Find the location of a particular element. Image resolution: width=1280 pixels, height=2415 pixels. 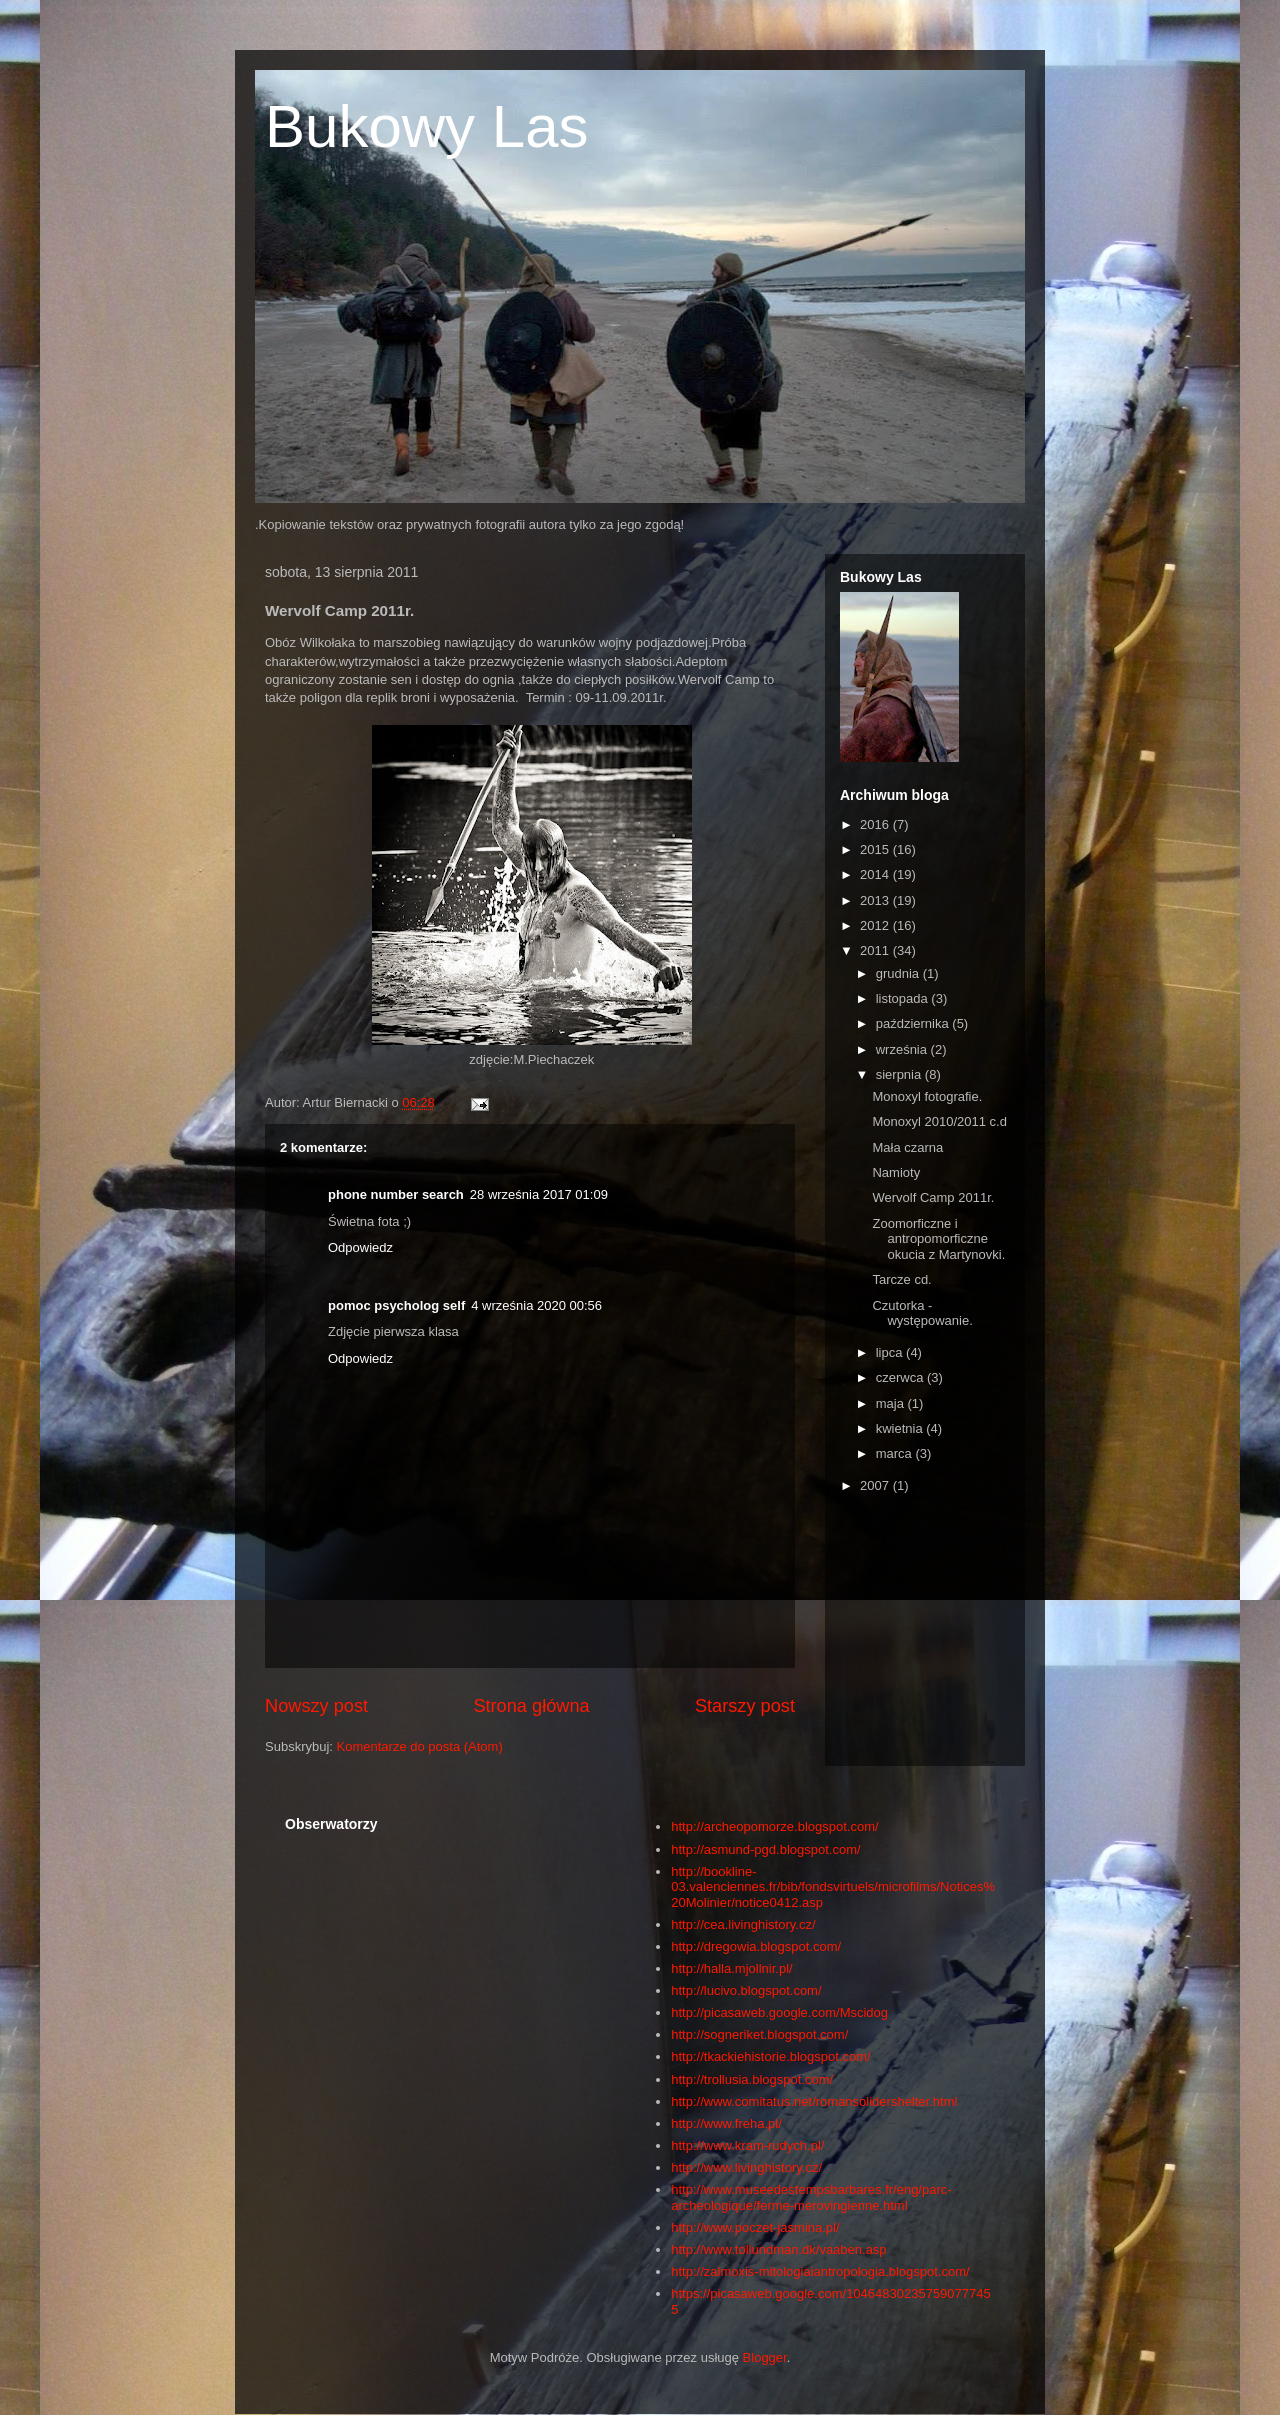

Strona główna is located at coordinates (531, 1706).